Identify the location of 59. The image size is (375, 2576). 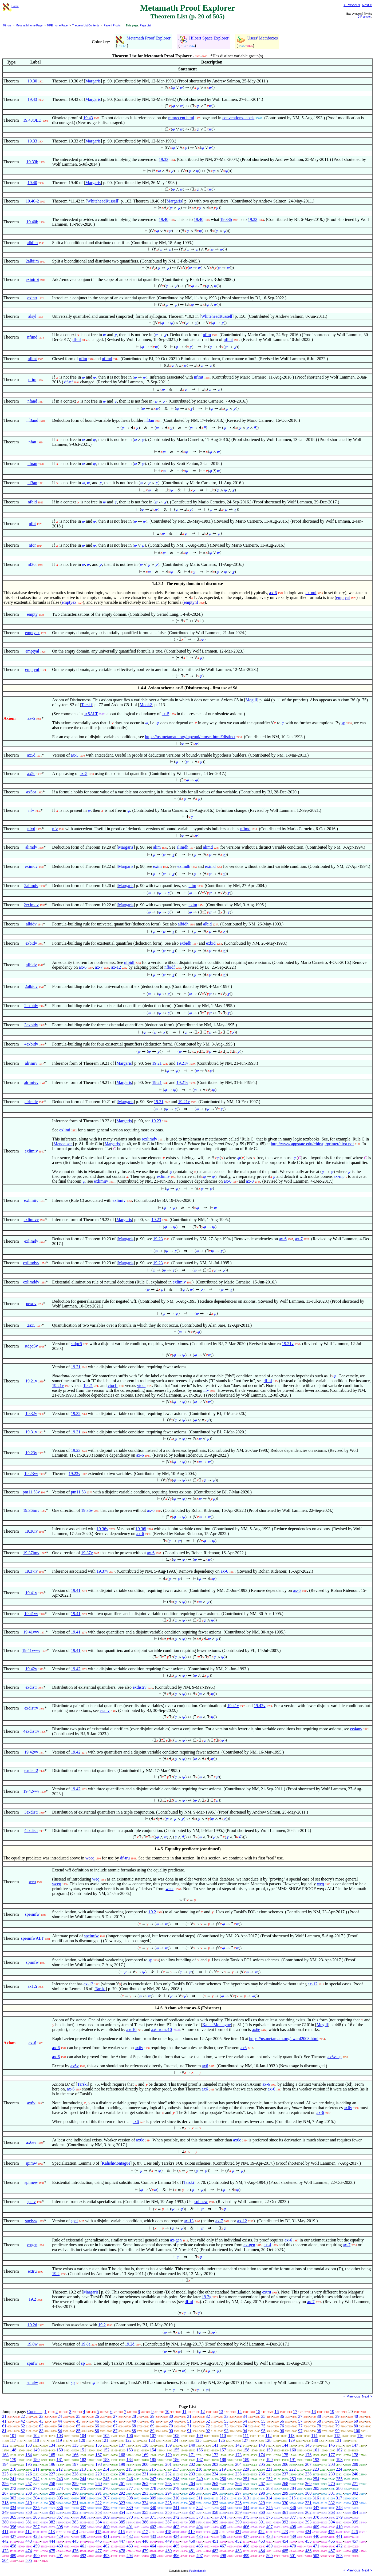
(337, 2421).